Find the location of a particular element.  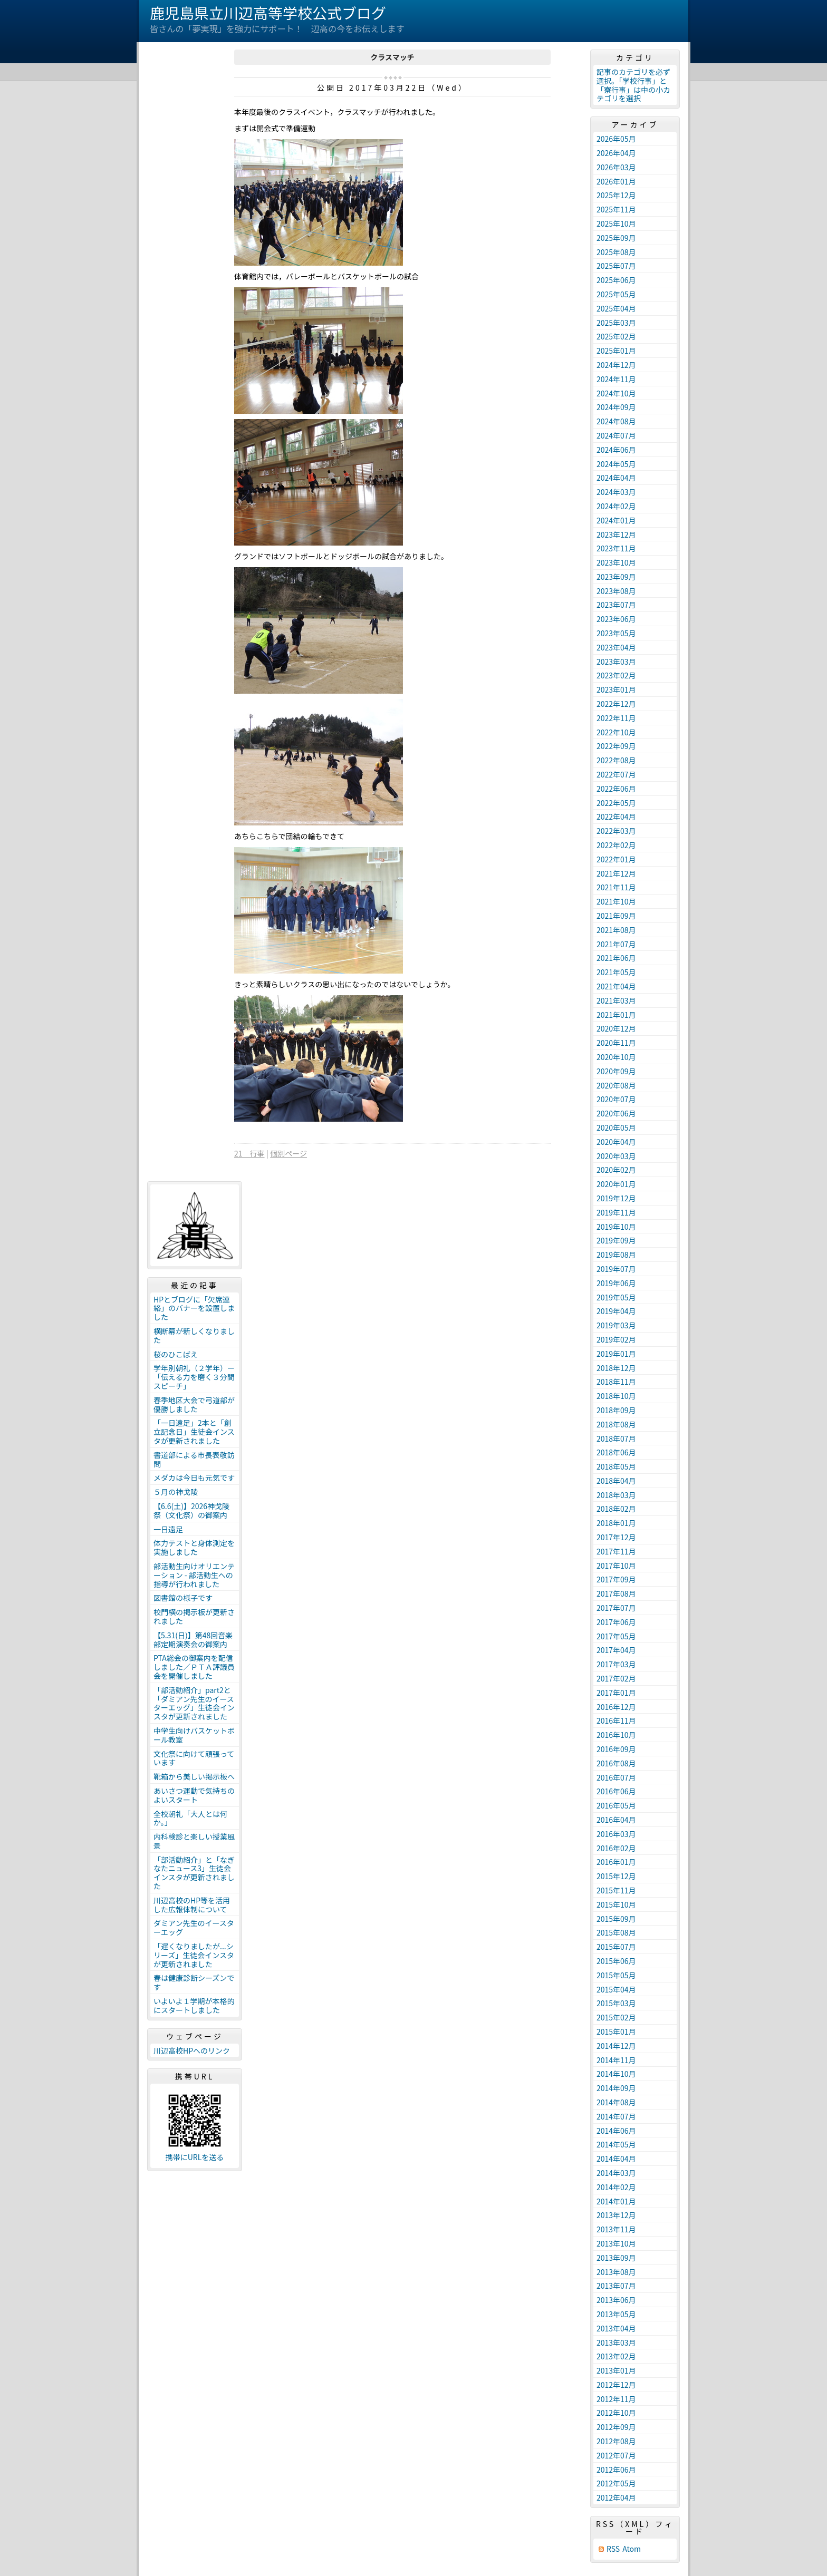

2024年04月 is located at coordinates (616, 477).